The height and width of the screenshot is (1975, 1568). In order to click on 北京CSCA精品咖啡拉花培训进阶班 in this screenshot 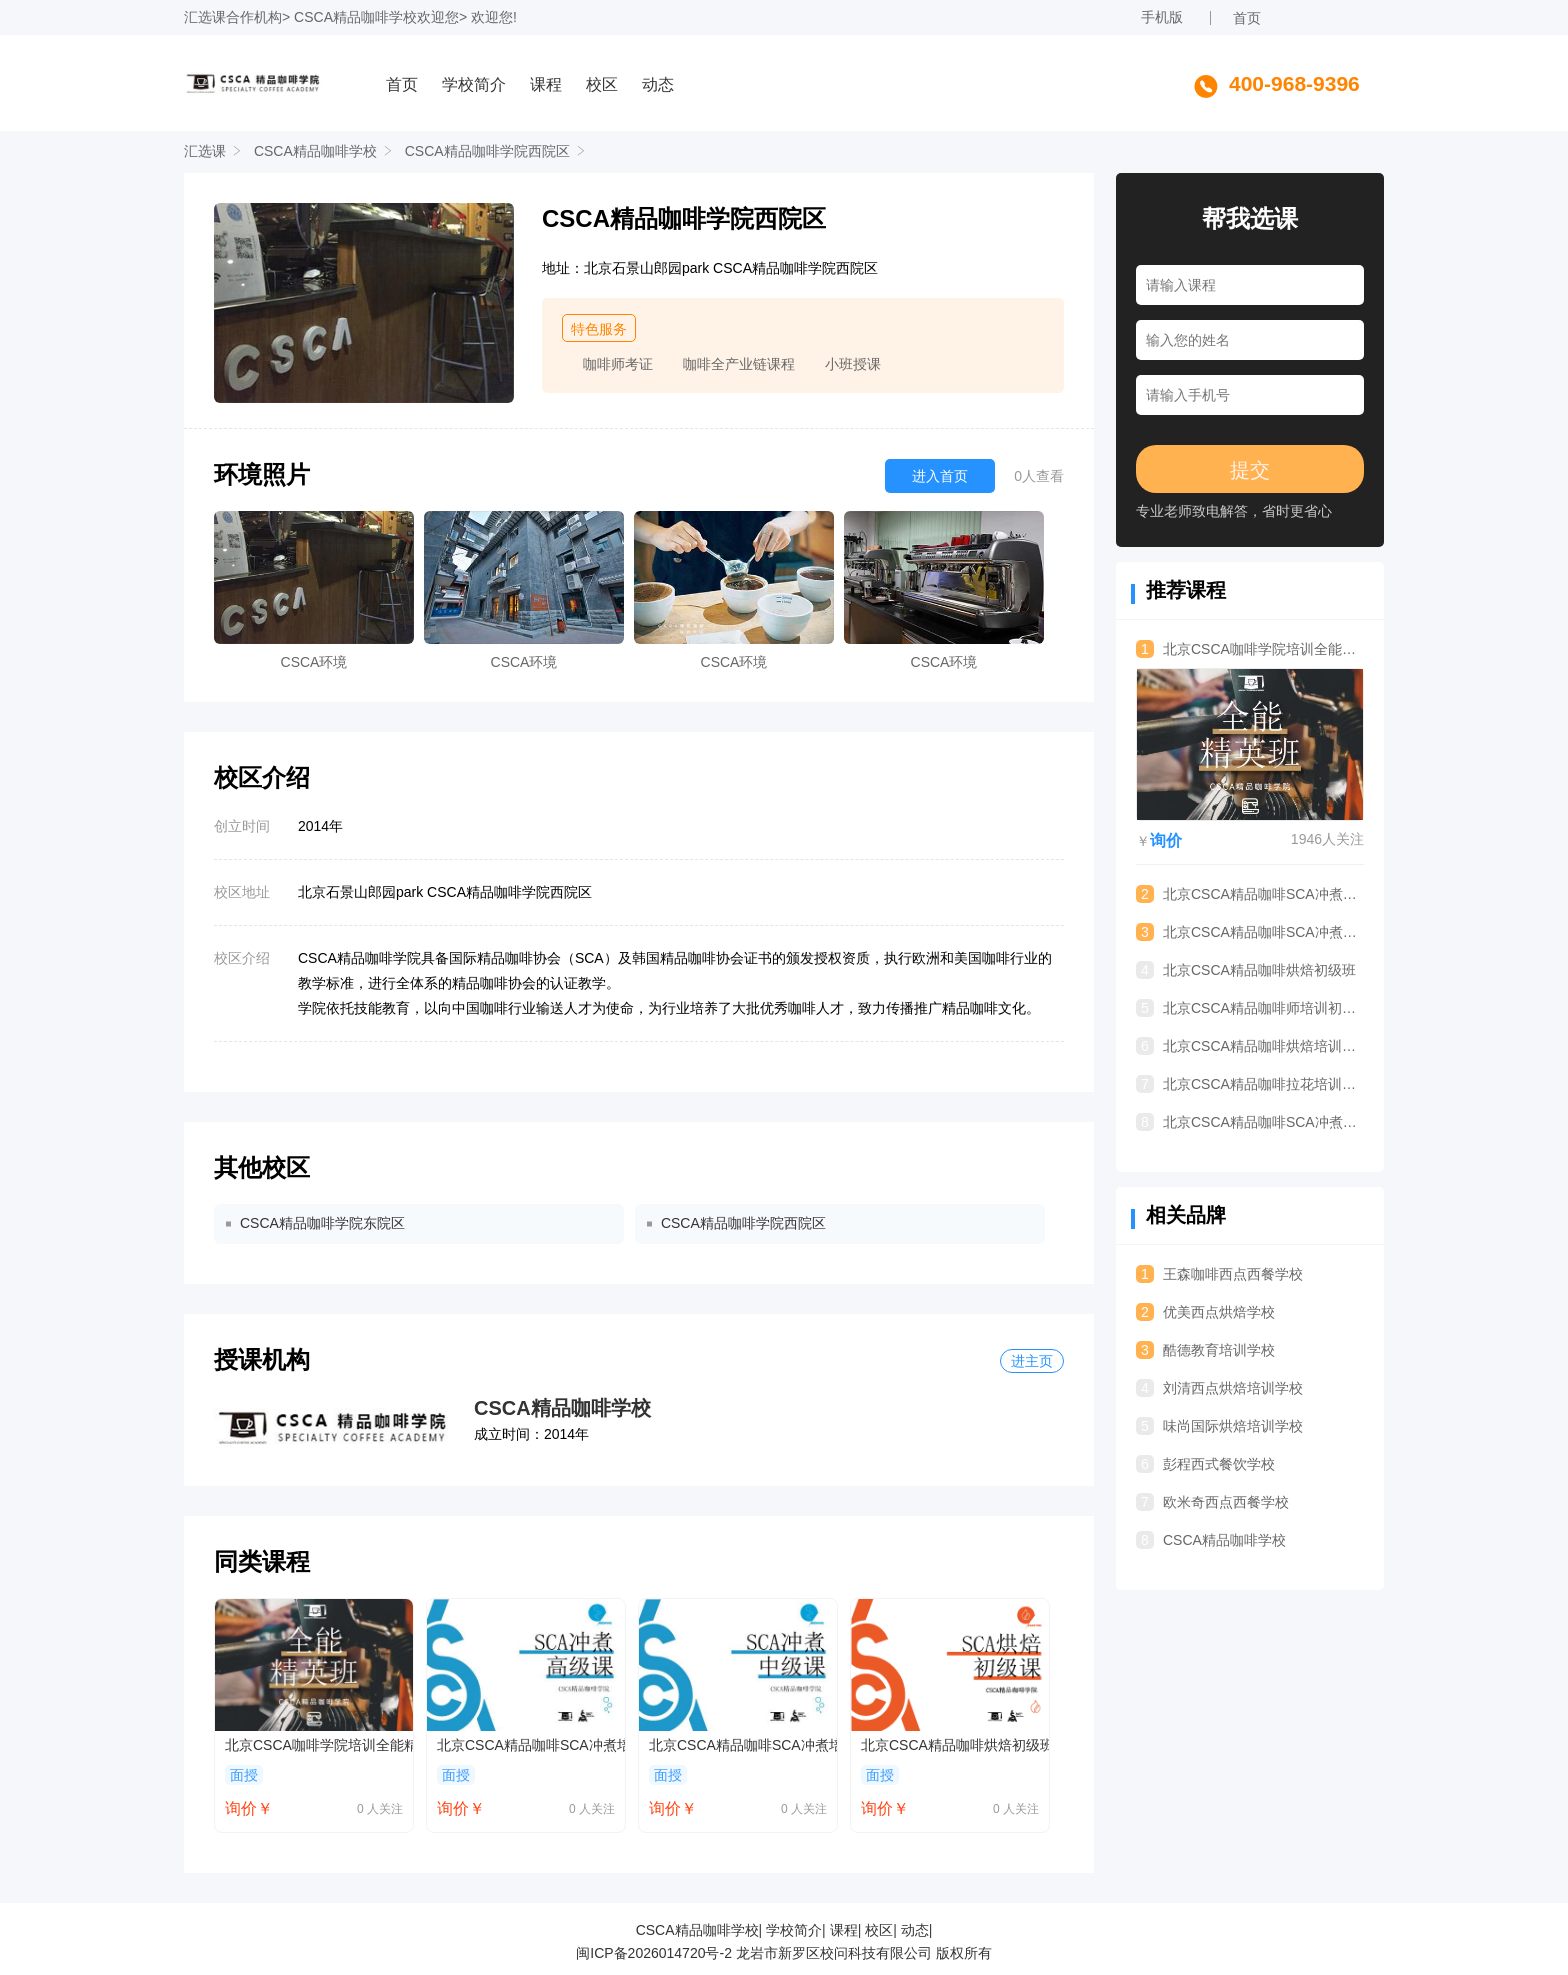, I will do `click(1250, 1084)`.